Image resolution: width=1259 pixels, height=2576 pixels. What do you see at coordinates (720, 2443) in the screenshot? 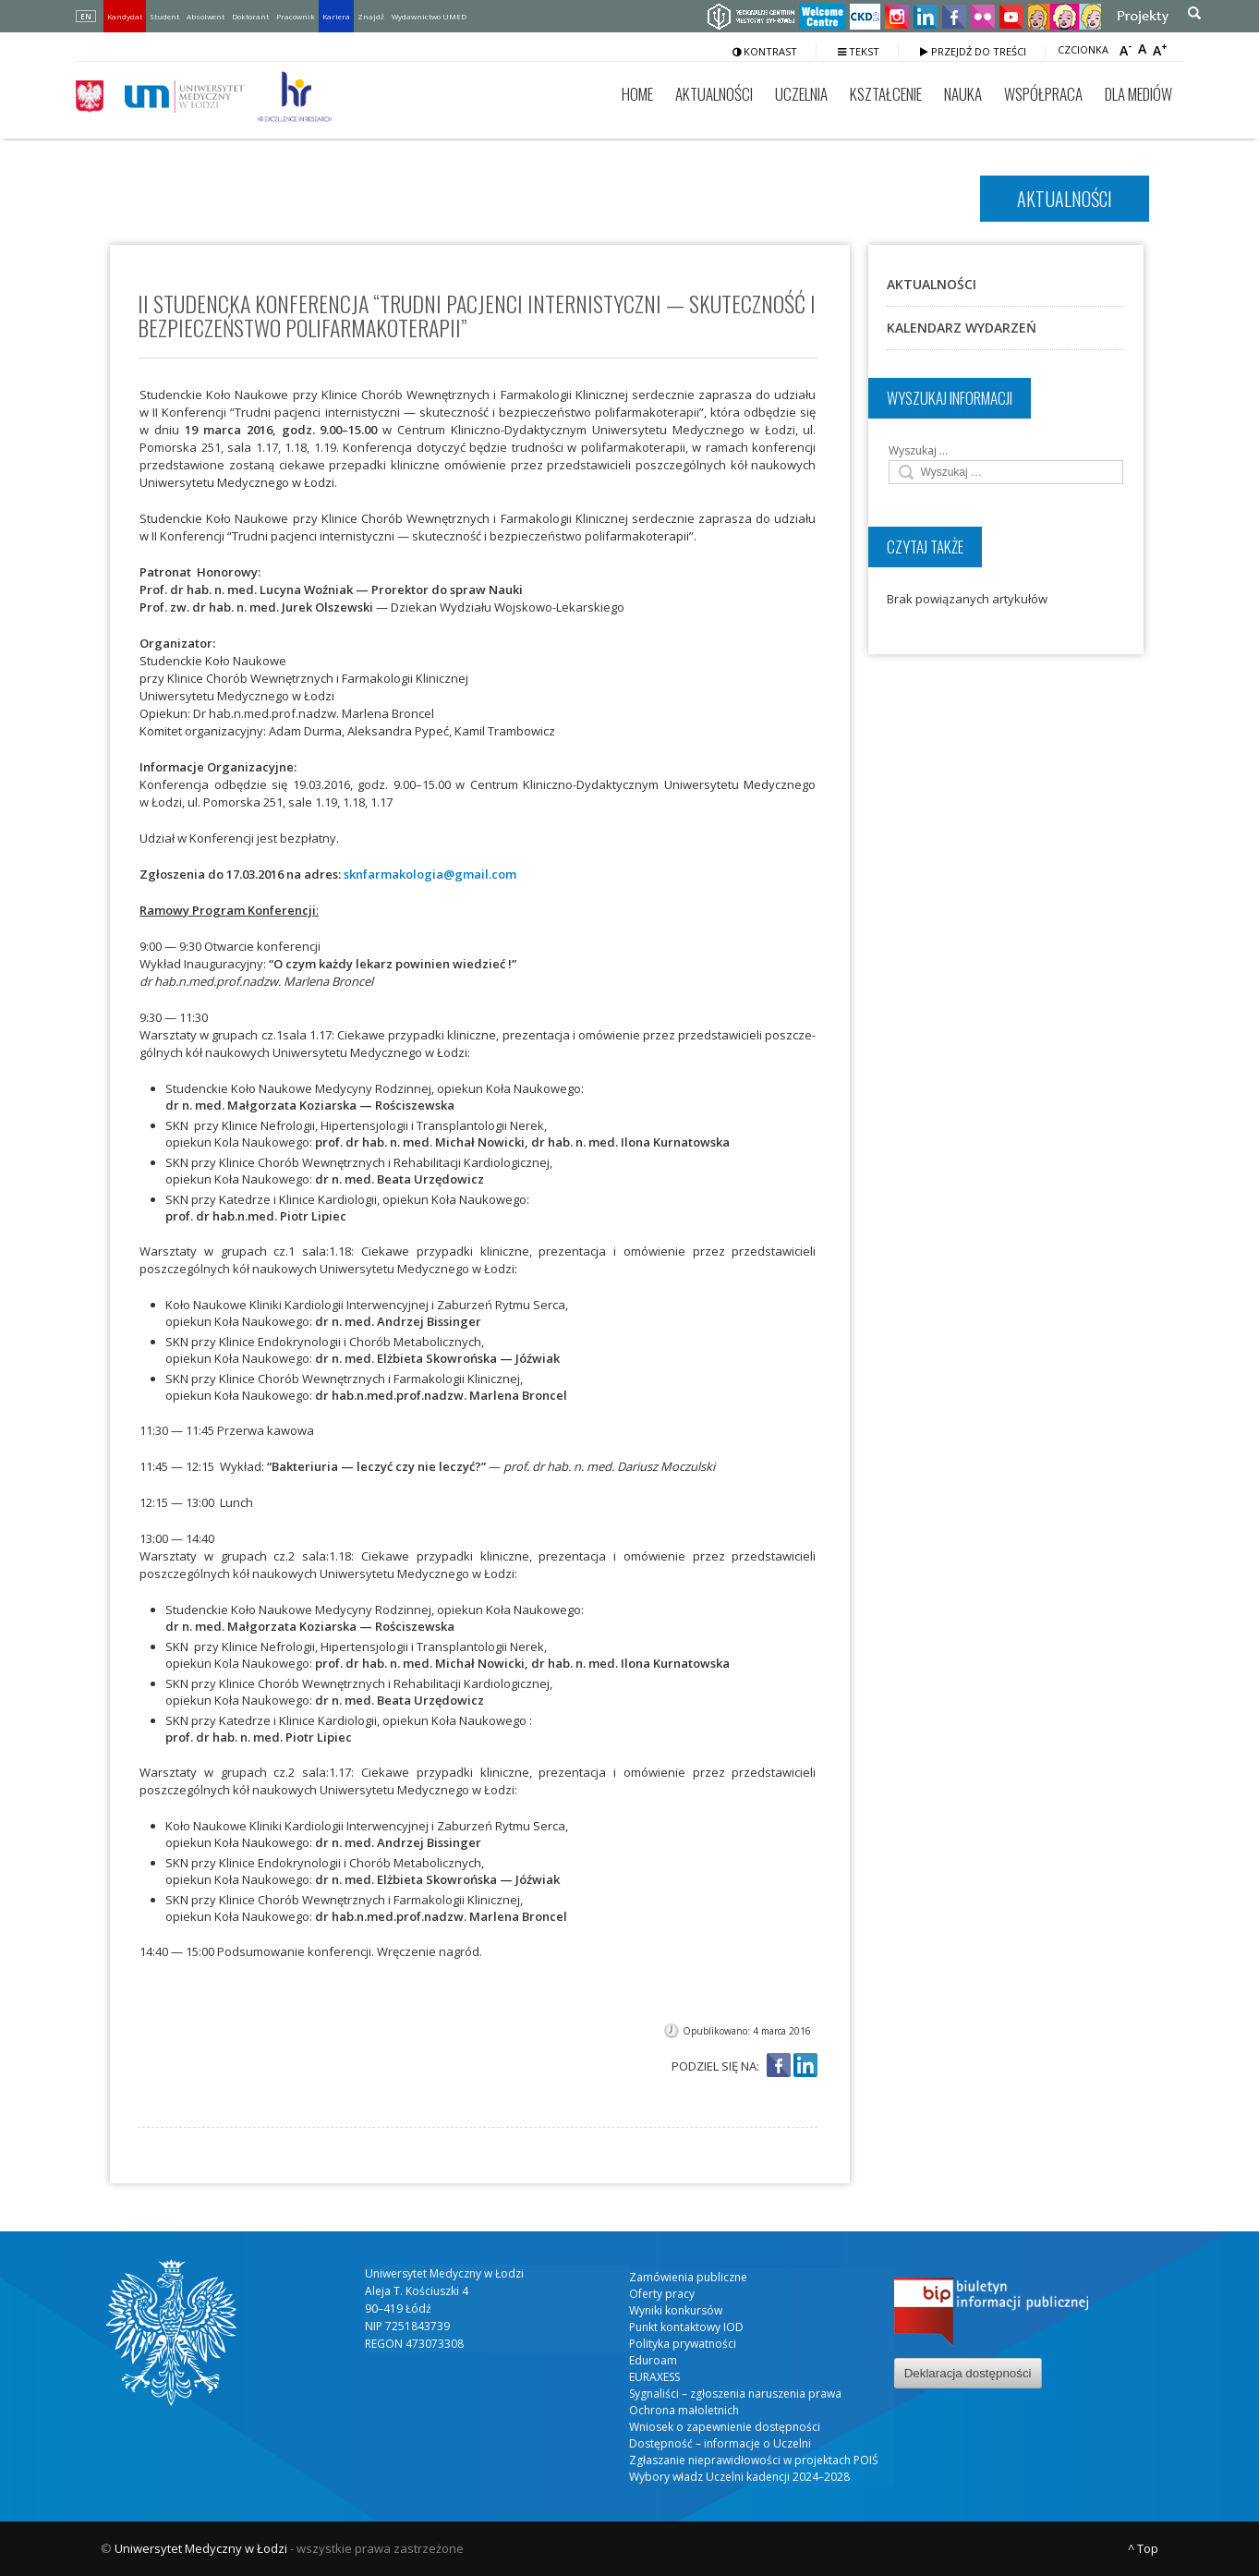
I see `Dostępność – informacje o Uczelni` at bounding box center [720, 2443].